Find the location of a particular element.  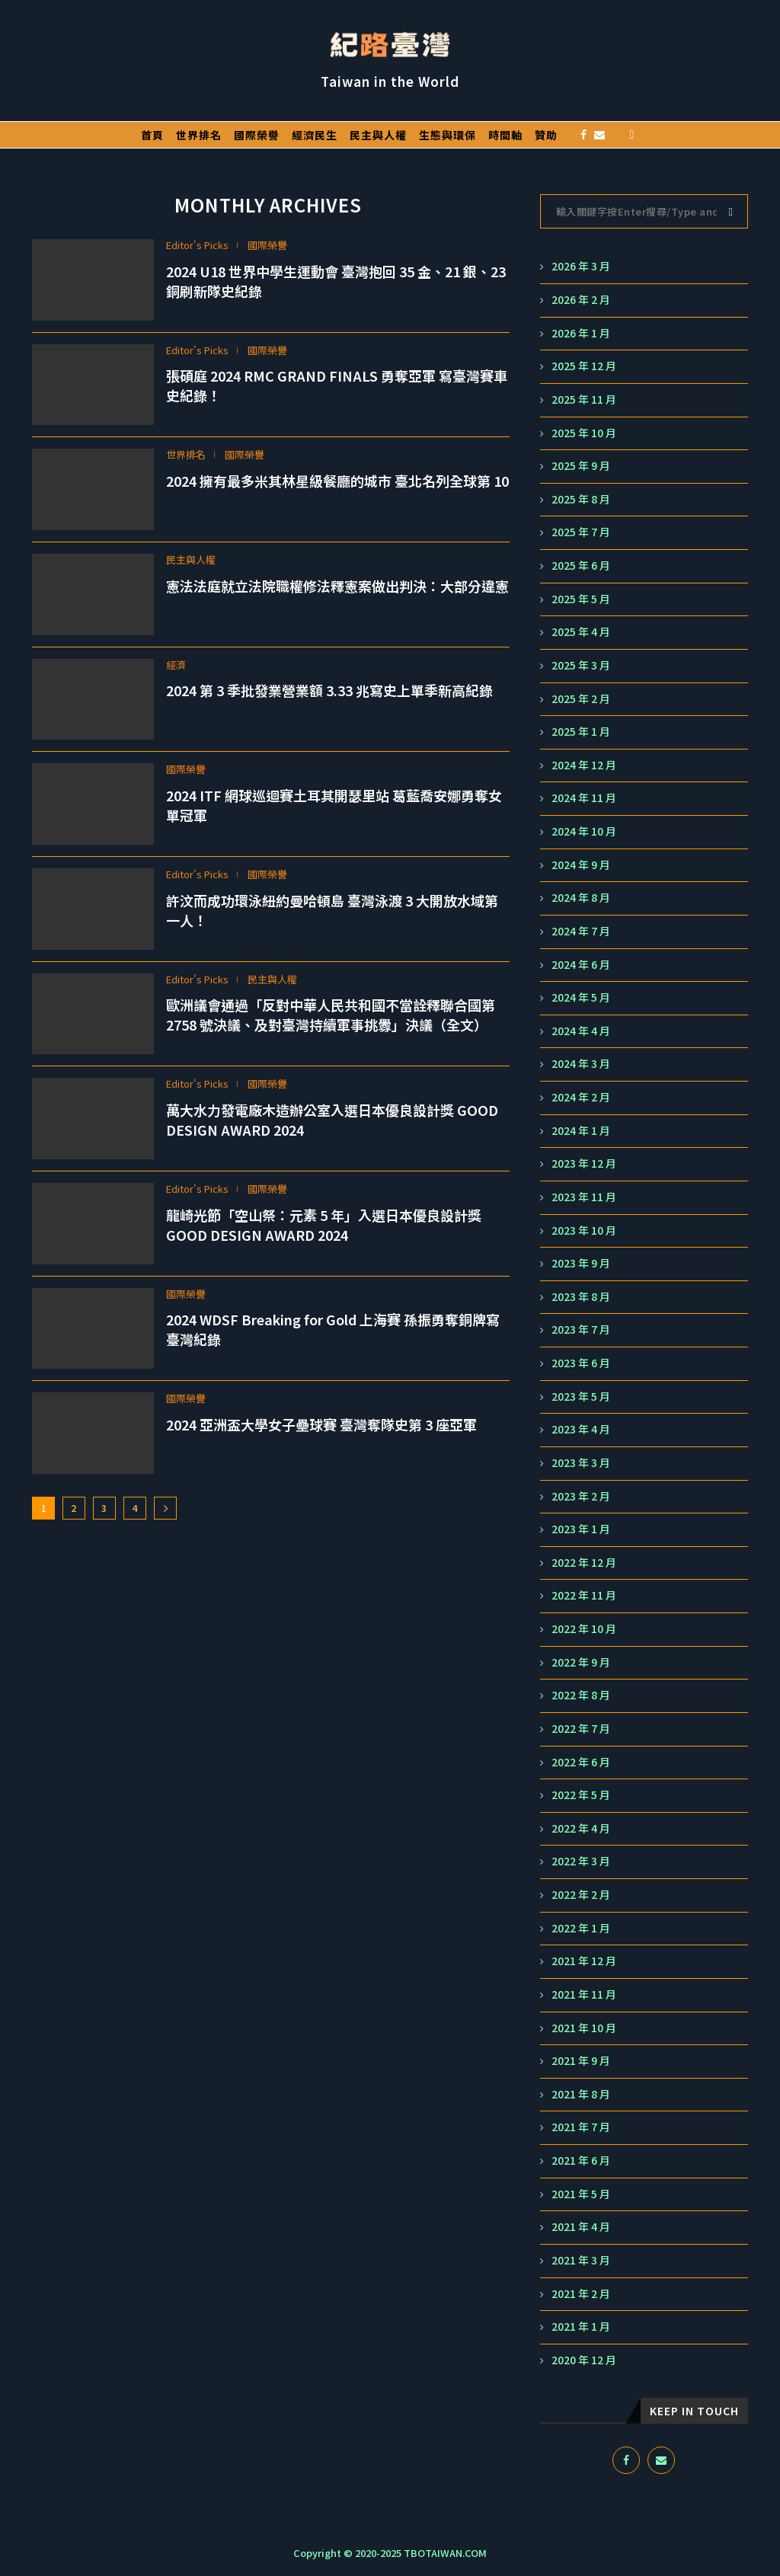

首頁 is located at coordinates (152, 134).